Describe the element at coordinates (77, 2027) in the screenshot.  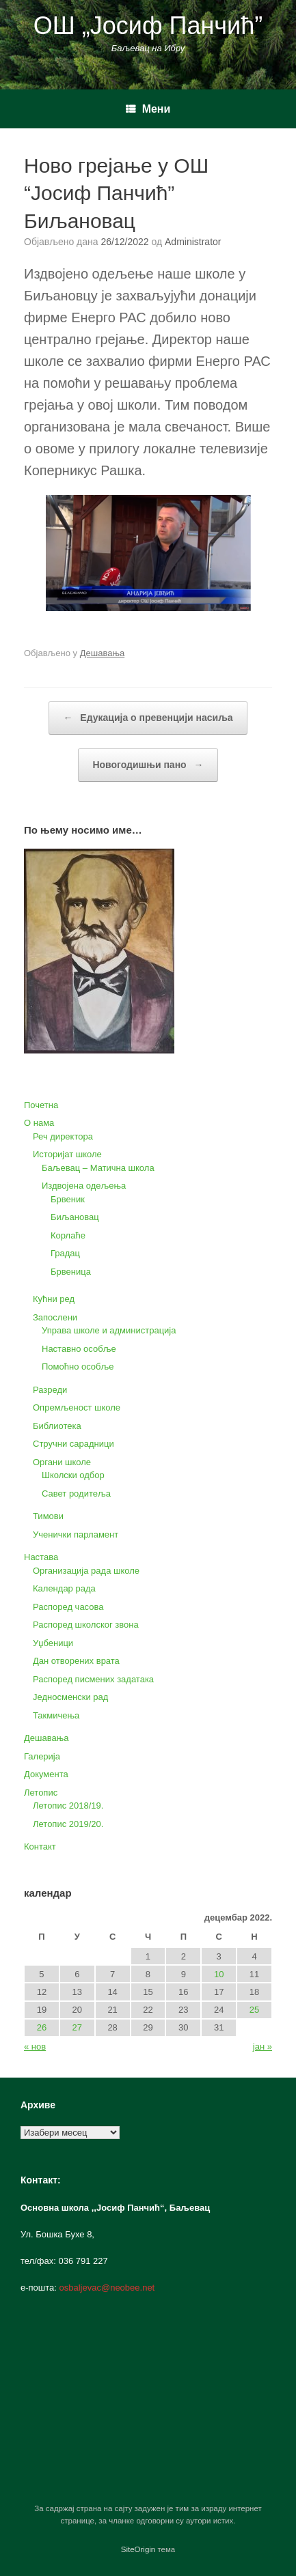
I see `27 [Чланак је објављен 27. December 2022.]` at that location.